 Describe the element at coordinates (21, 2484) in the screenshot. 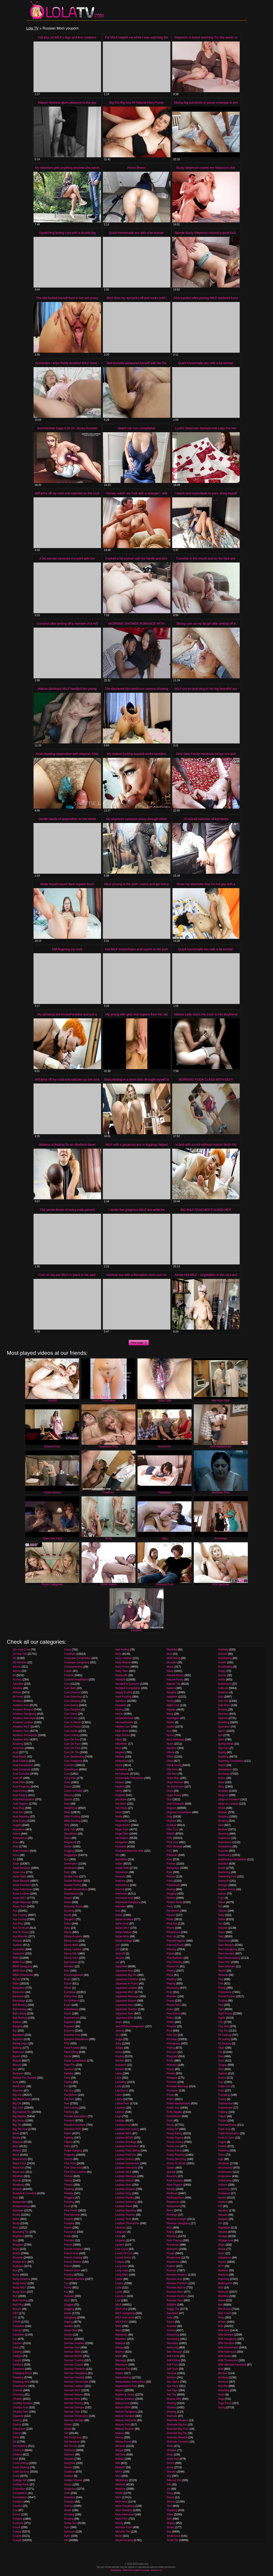

I see `College Party` at that location.